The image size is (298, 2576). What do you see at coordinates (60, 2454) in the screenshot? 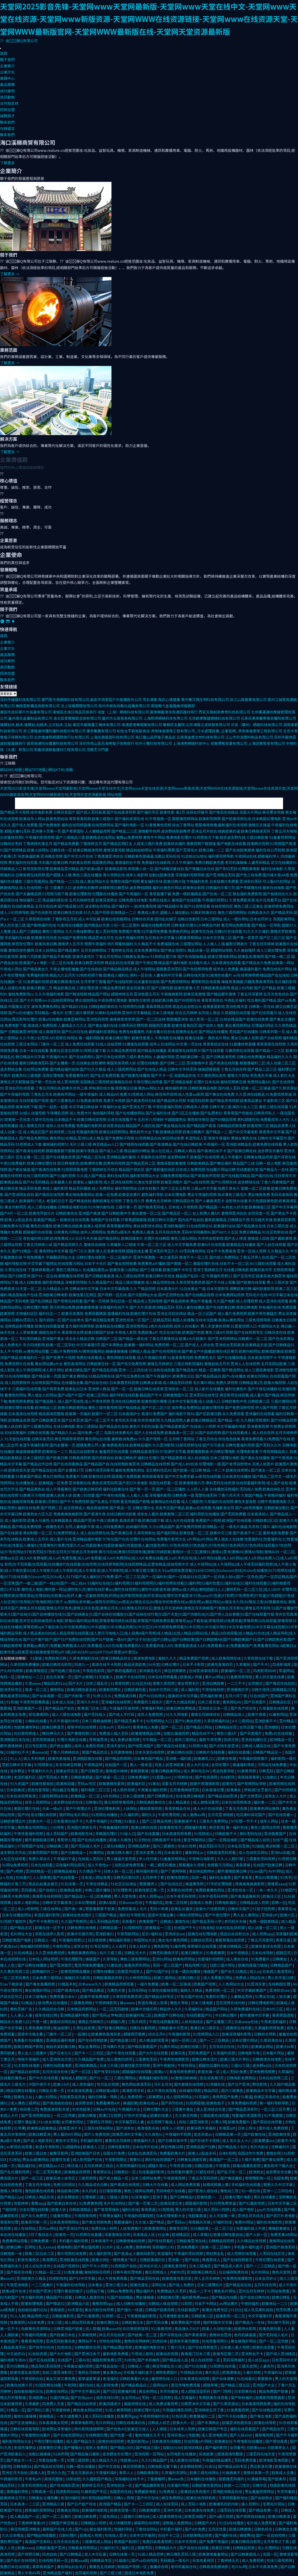
I see `91肏屄网` at bounding box center [60, 2454].